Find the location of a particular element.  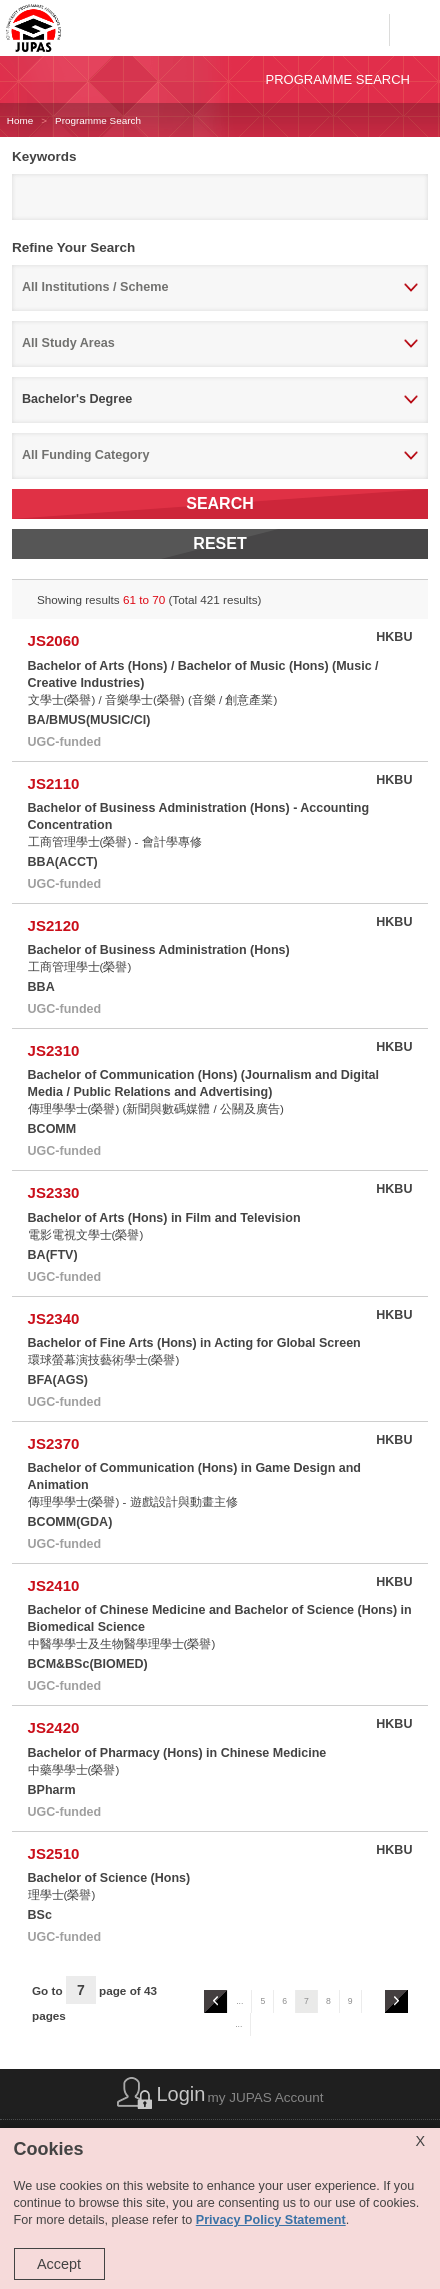

JS2340 is located at coordinates (54, 1318).